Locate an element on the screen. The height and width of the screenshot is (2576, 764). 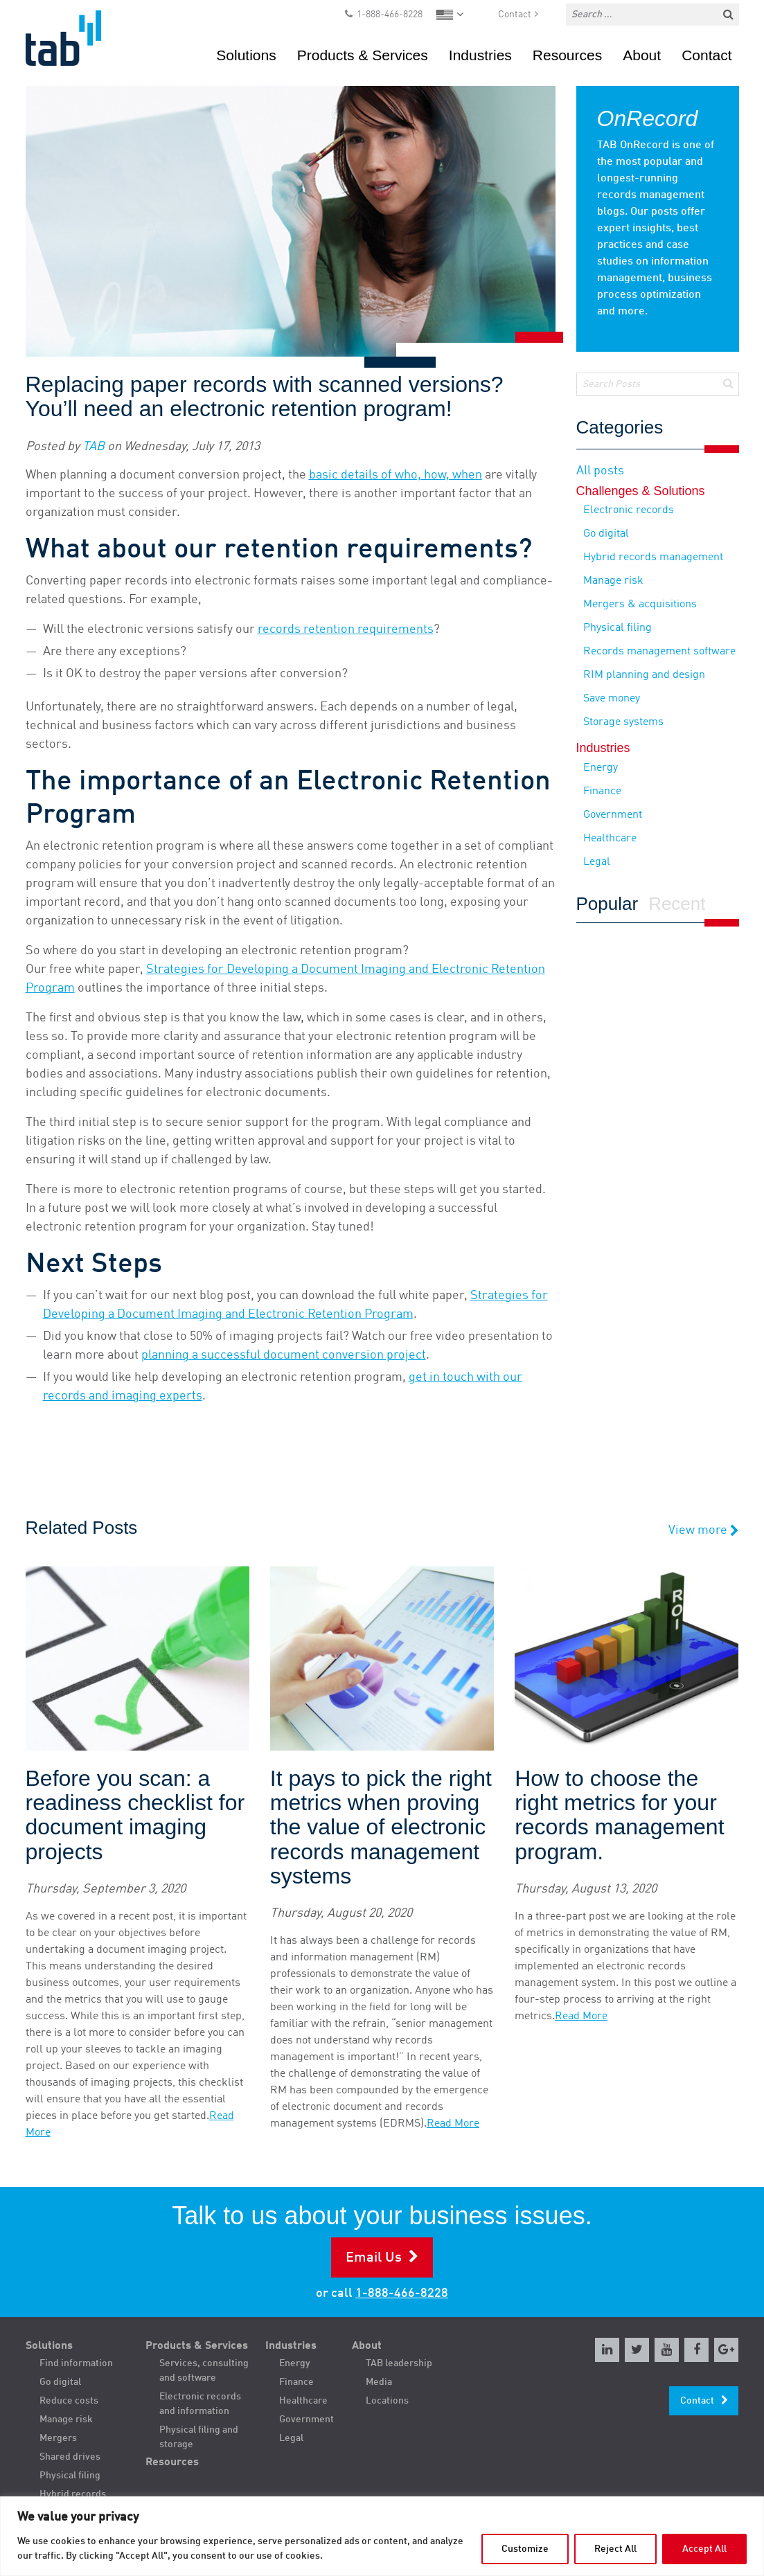
Hybrid records management is located at coordinates (653, 557).